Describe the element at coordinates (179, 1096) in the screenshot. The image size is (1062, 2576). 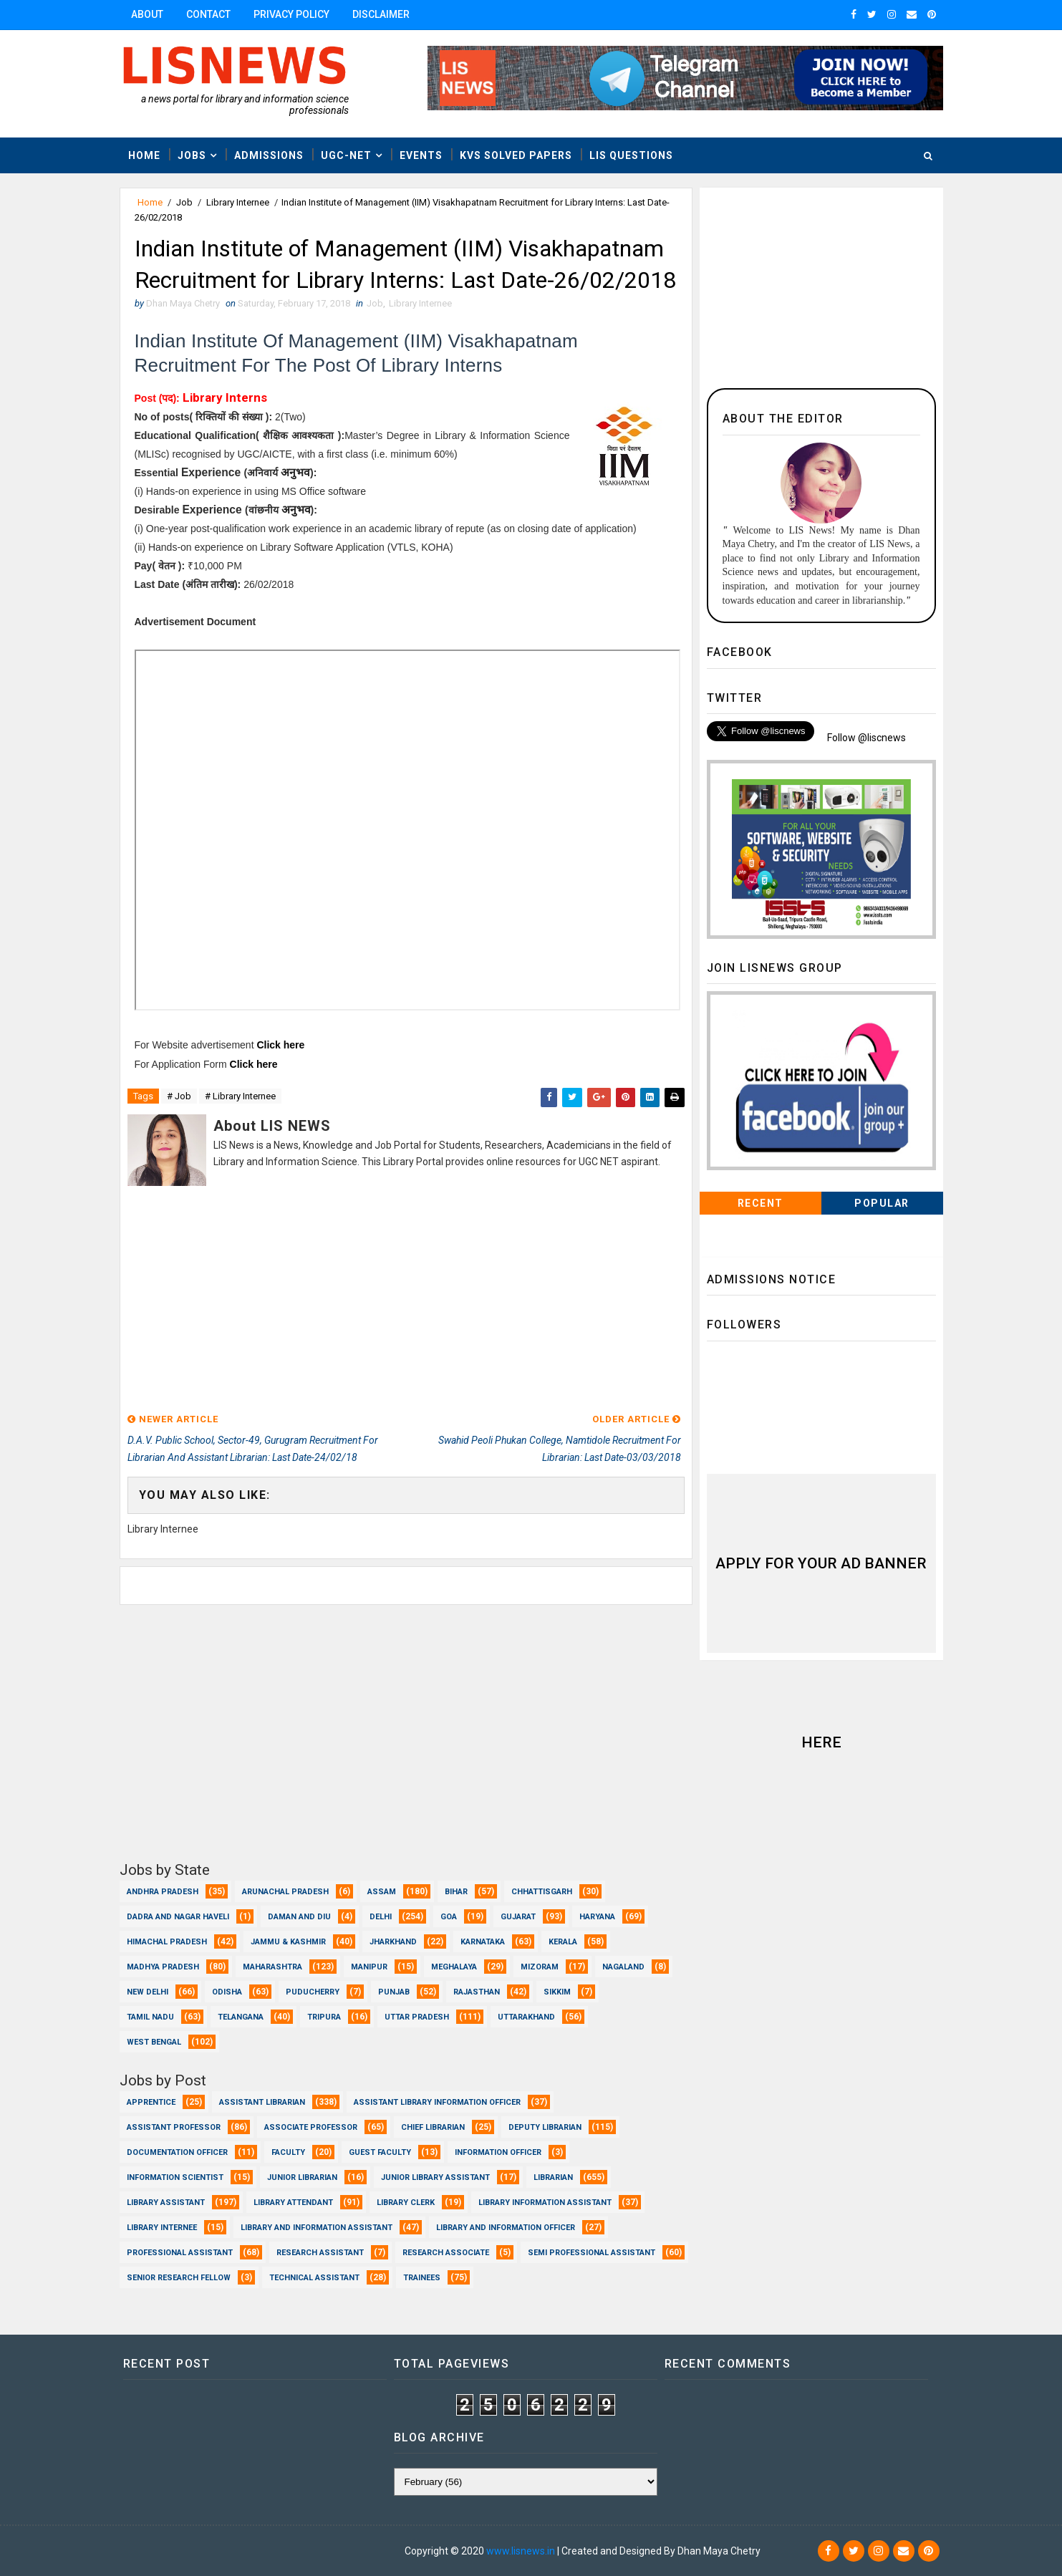
I see `# Job` at that location.